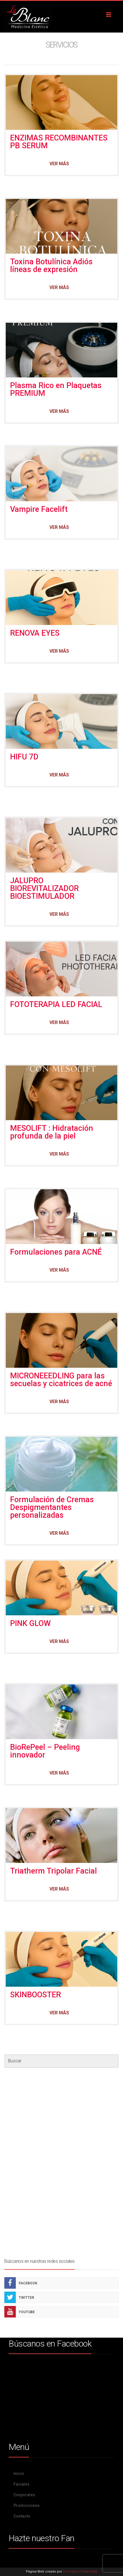  Describe the element at coordinates (52, 1507) in the screenshot. I see `Formulación de Cremas Despigmentantes personalizadas` at that location.